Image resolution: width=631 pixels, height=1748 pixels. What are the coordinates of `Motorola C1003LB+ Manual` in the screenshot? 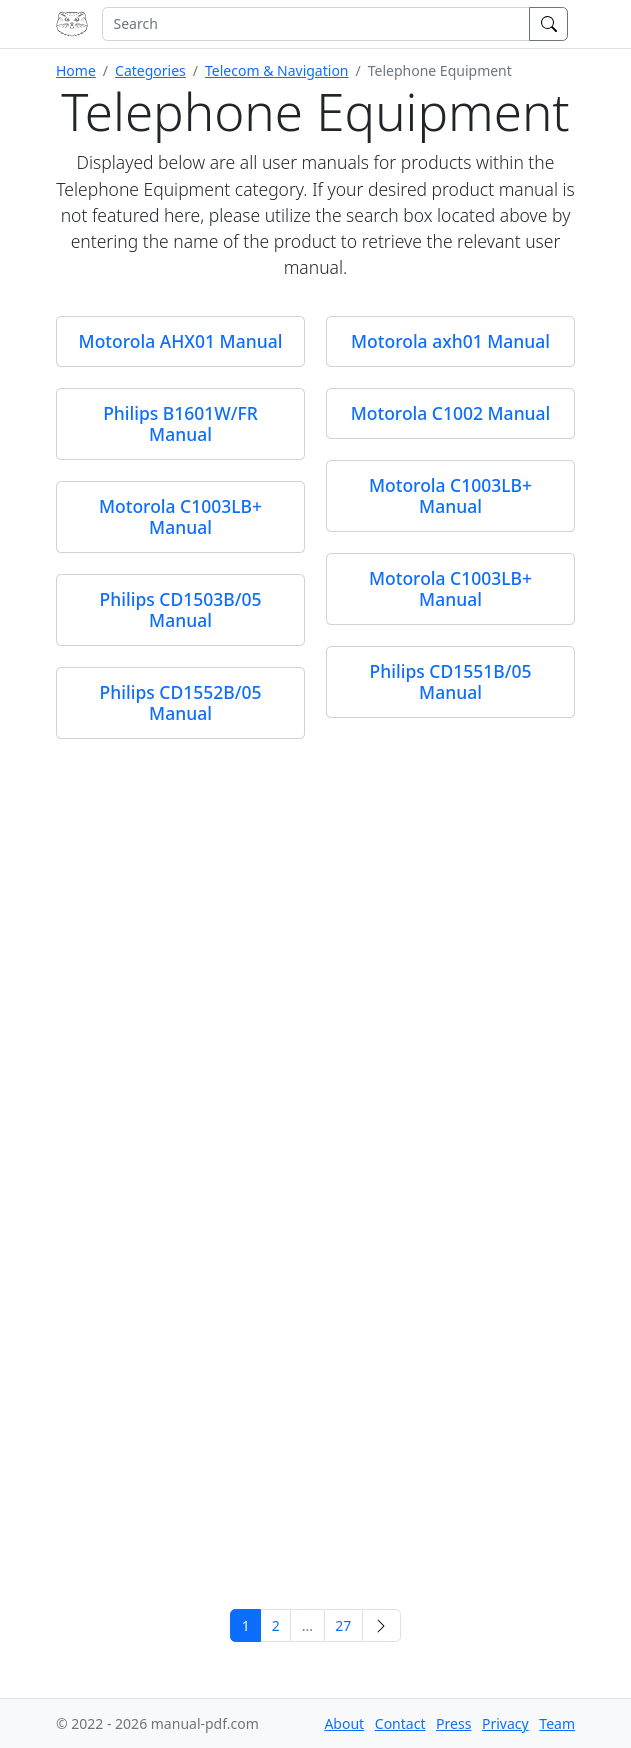 It's located at (450, 495).